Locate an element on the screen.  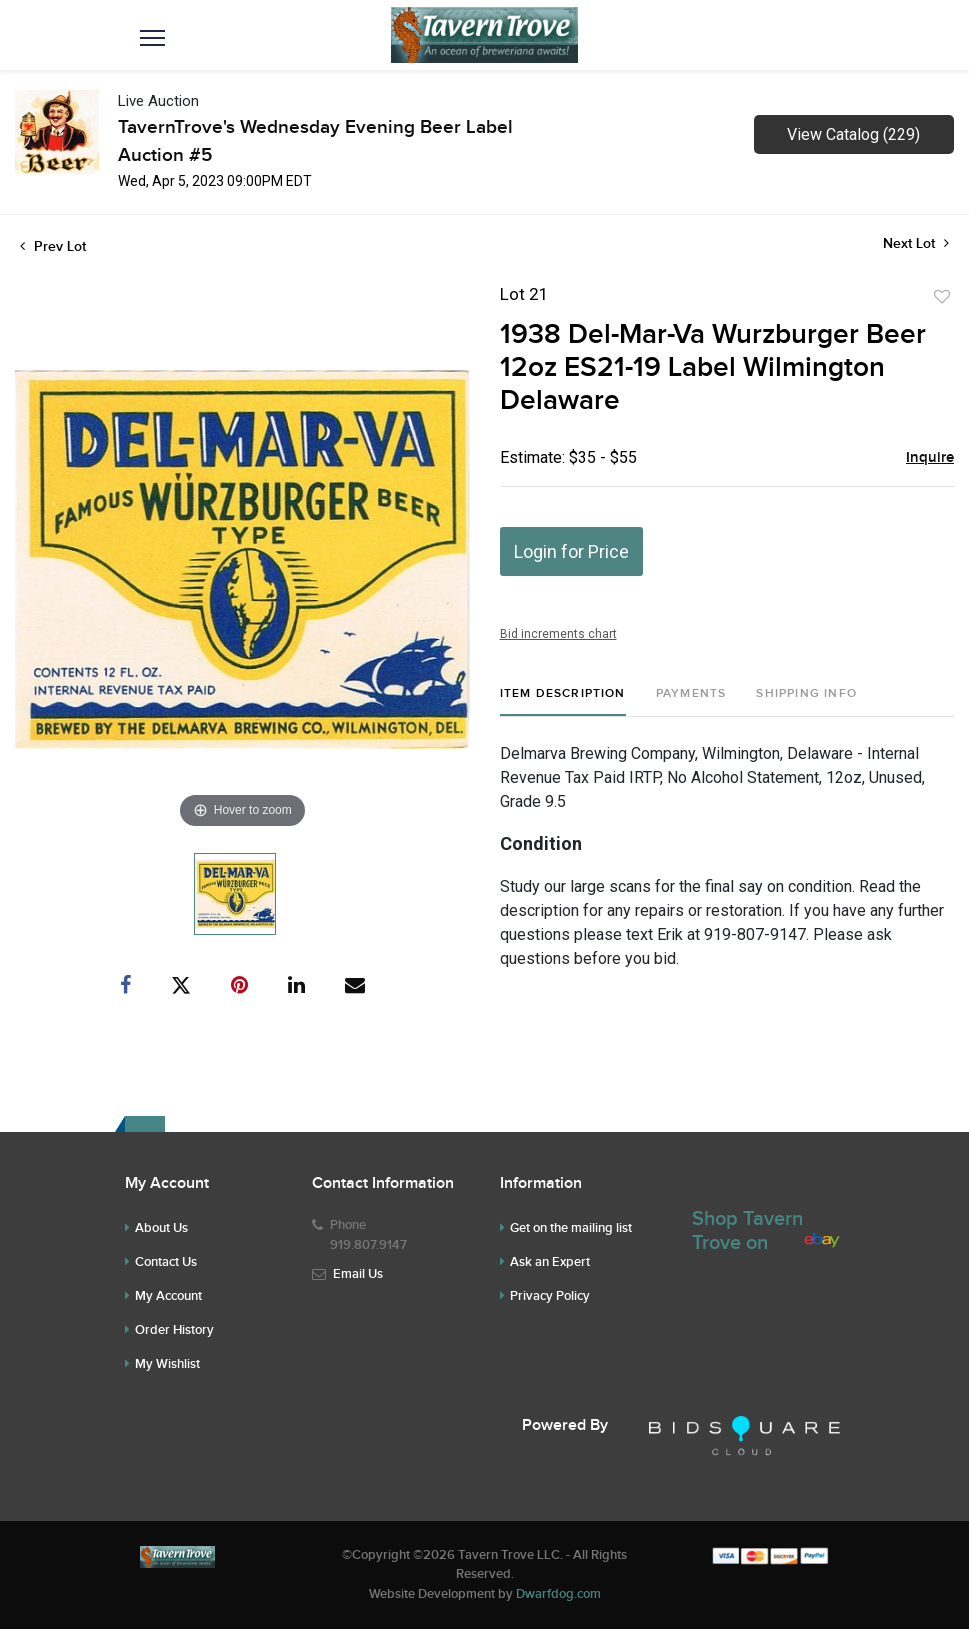
Email Us is located at coordinates (358, 1274).